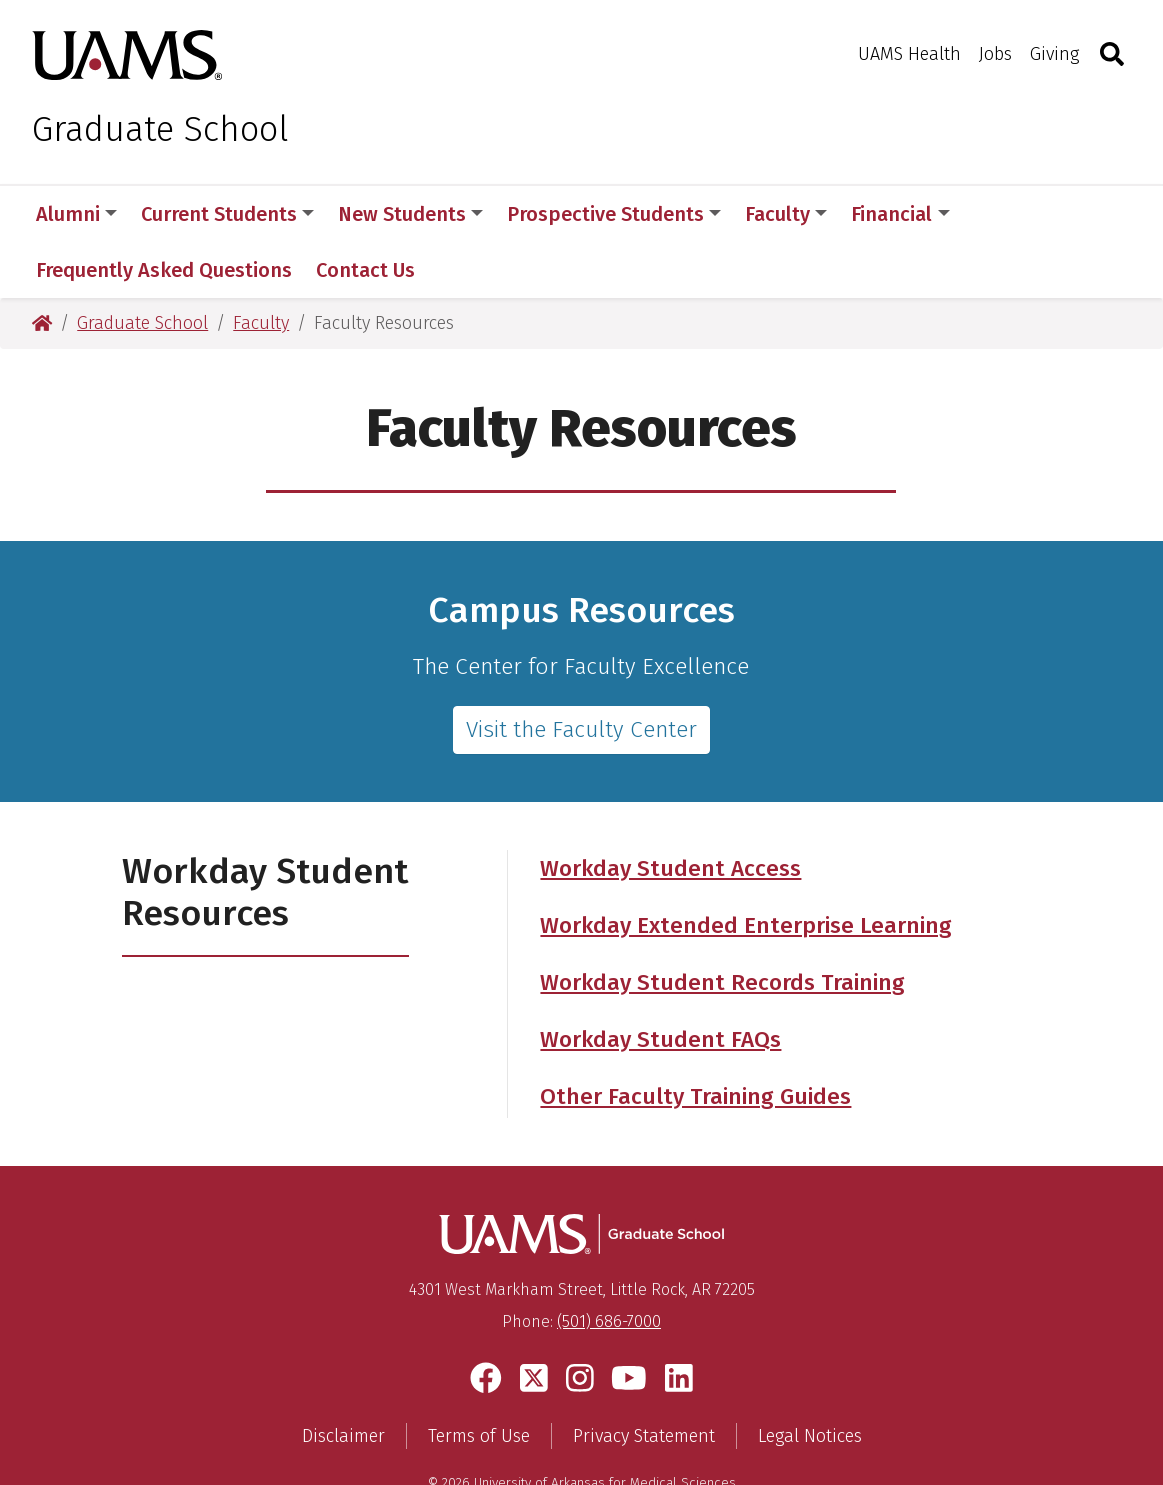 The width and height of the screenshot is (1163, 1485). What do you see at coordinates (1054, 54) in the screenshot?
I see `Giving` at bounding box center [1054, 54].